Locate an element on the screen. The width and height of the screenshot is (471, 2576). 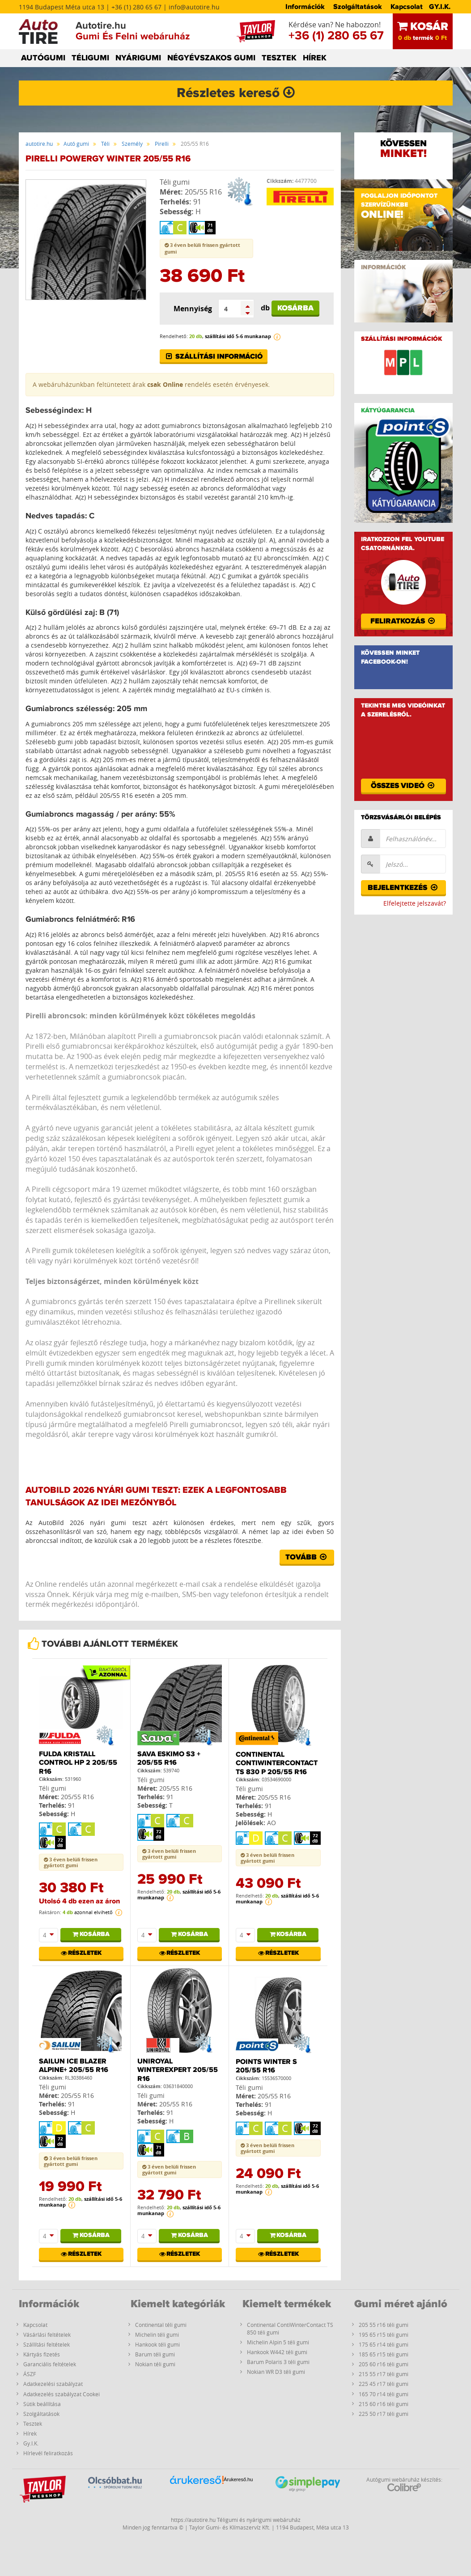
+36 (1) 280 65 67 is located at coordinates (336, 35).